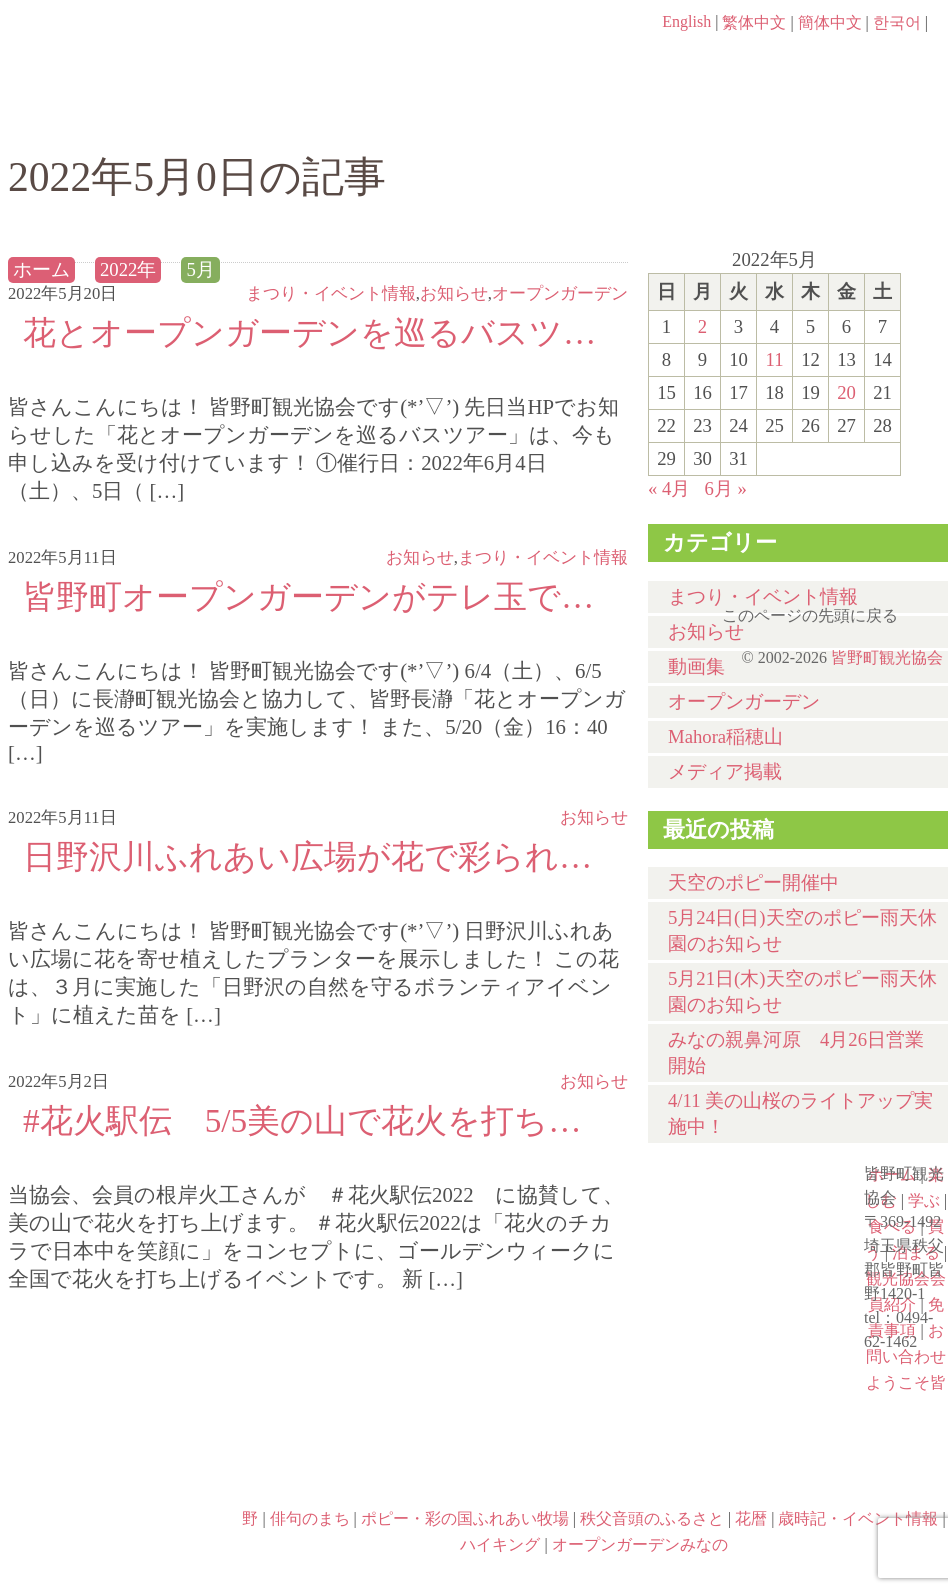 Image resolution: width=948 pixels, height=1592 pixels. What do you see at coordinates (887, 657) in the screenshot?
I see `皆野町観光協会` at bounding box center [887, 657].